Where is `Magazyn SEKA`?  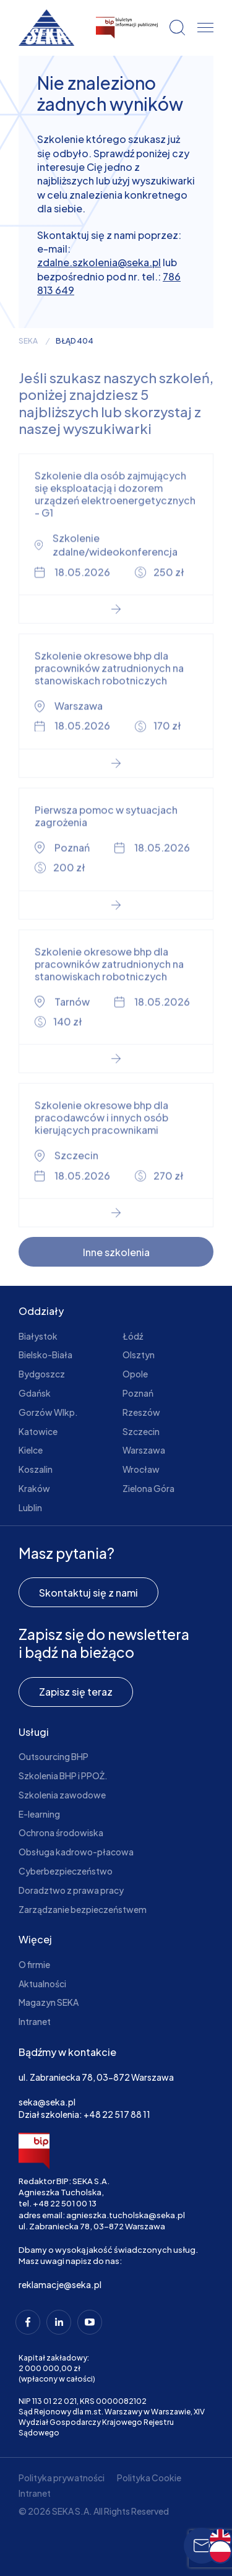
Magazyn SEKA is located at coordinates (49, 2002).